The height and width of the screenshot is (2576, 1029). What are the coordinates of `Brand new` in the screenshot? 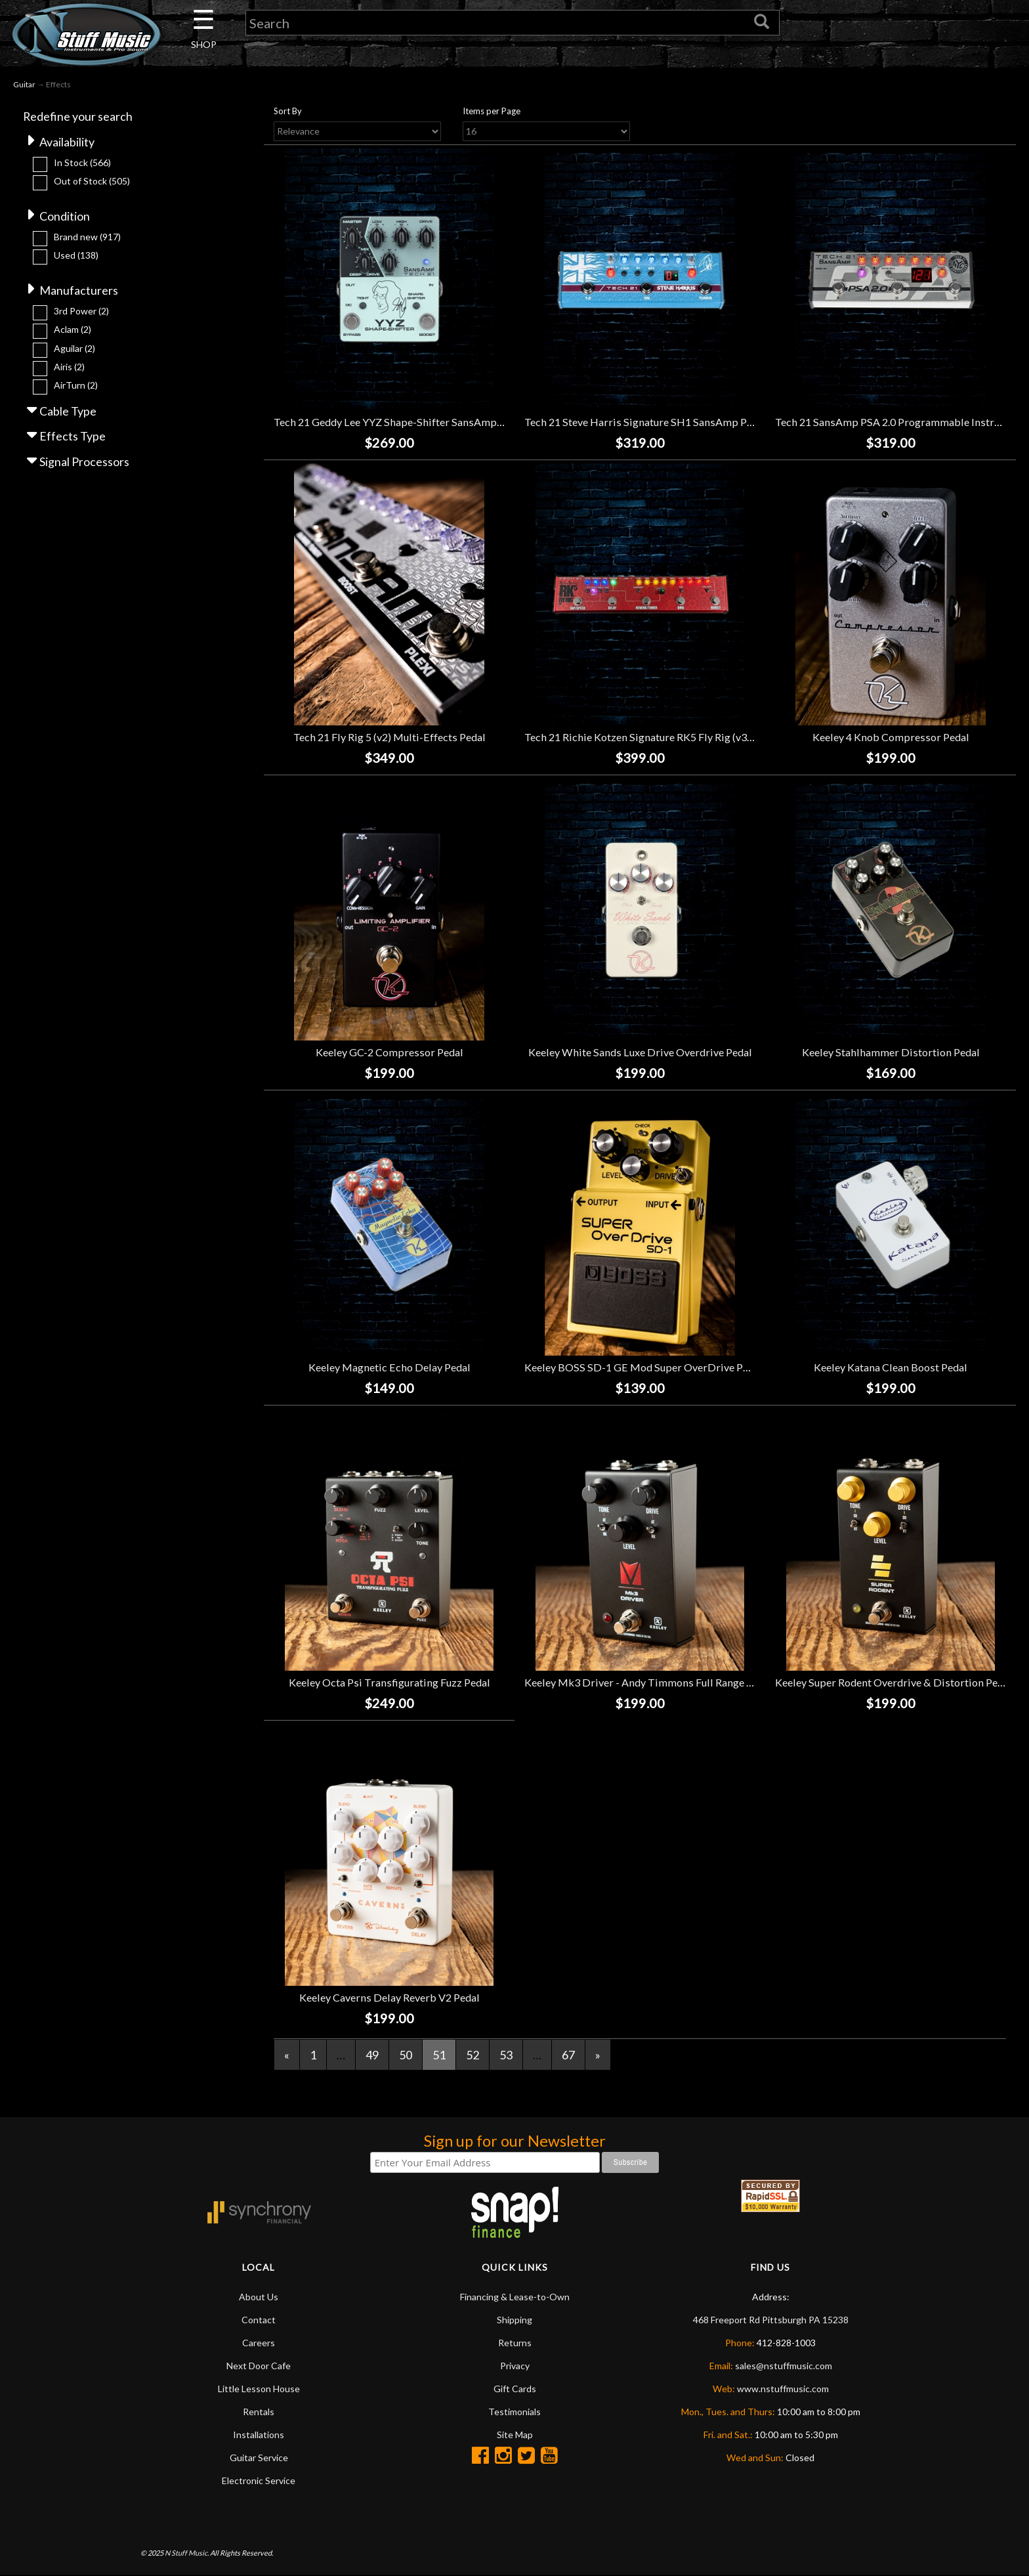 It's located at (87, 236).